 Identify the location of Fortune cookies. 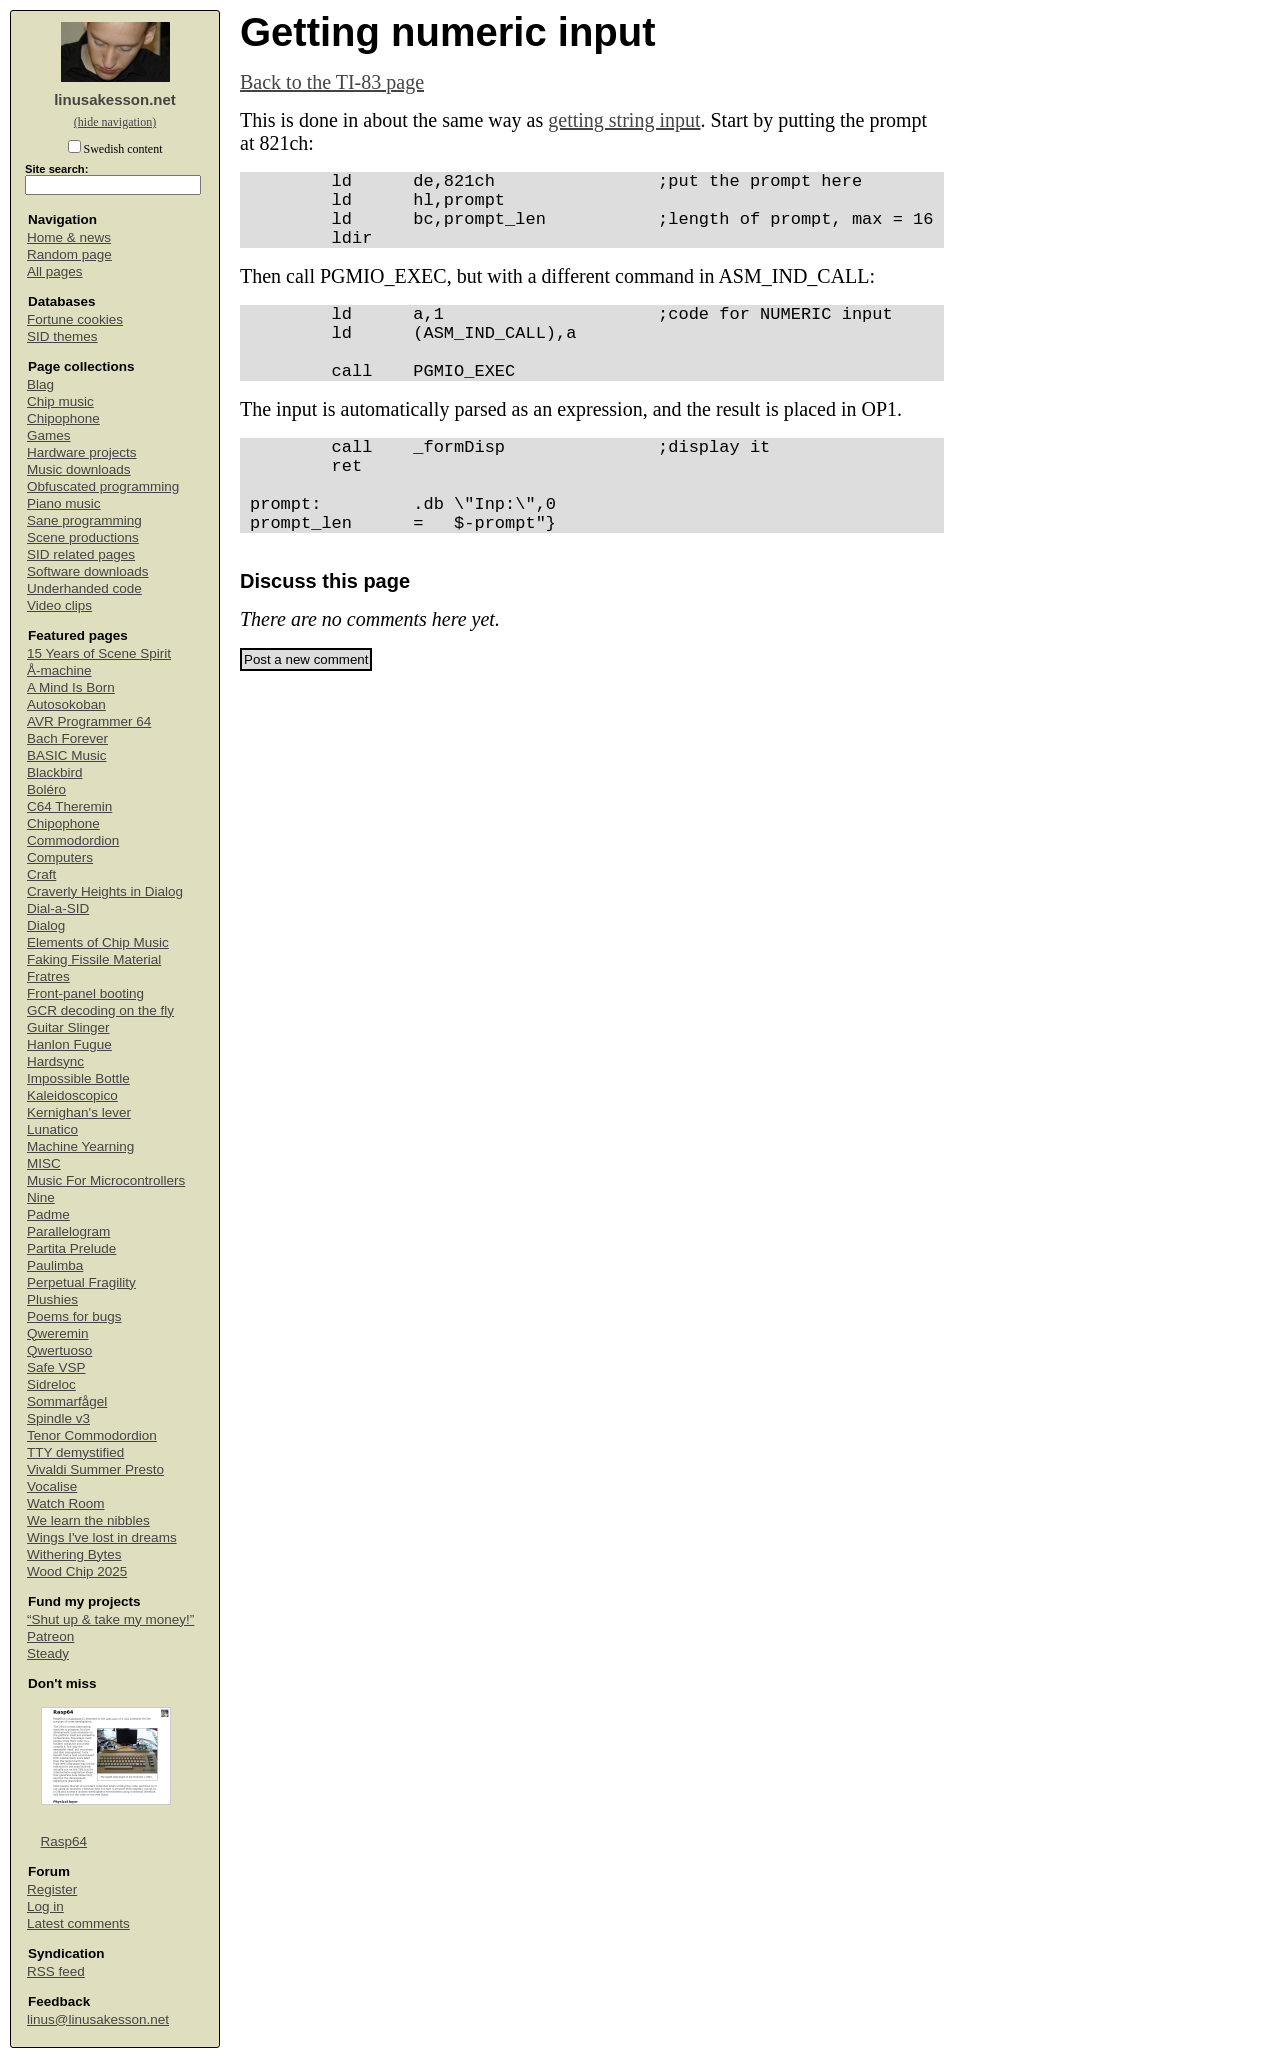
(75, 319).